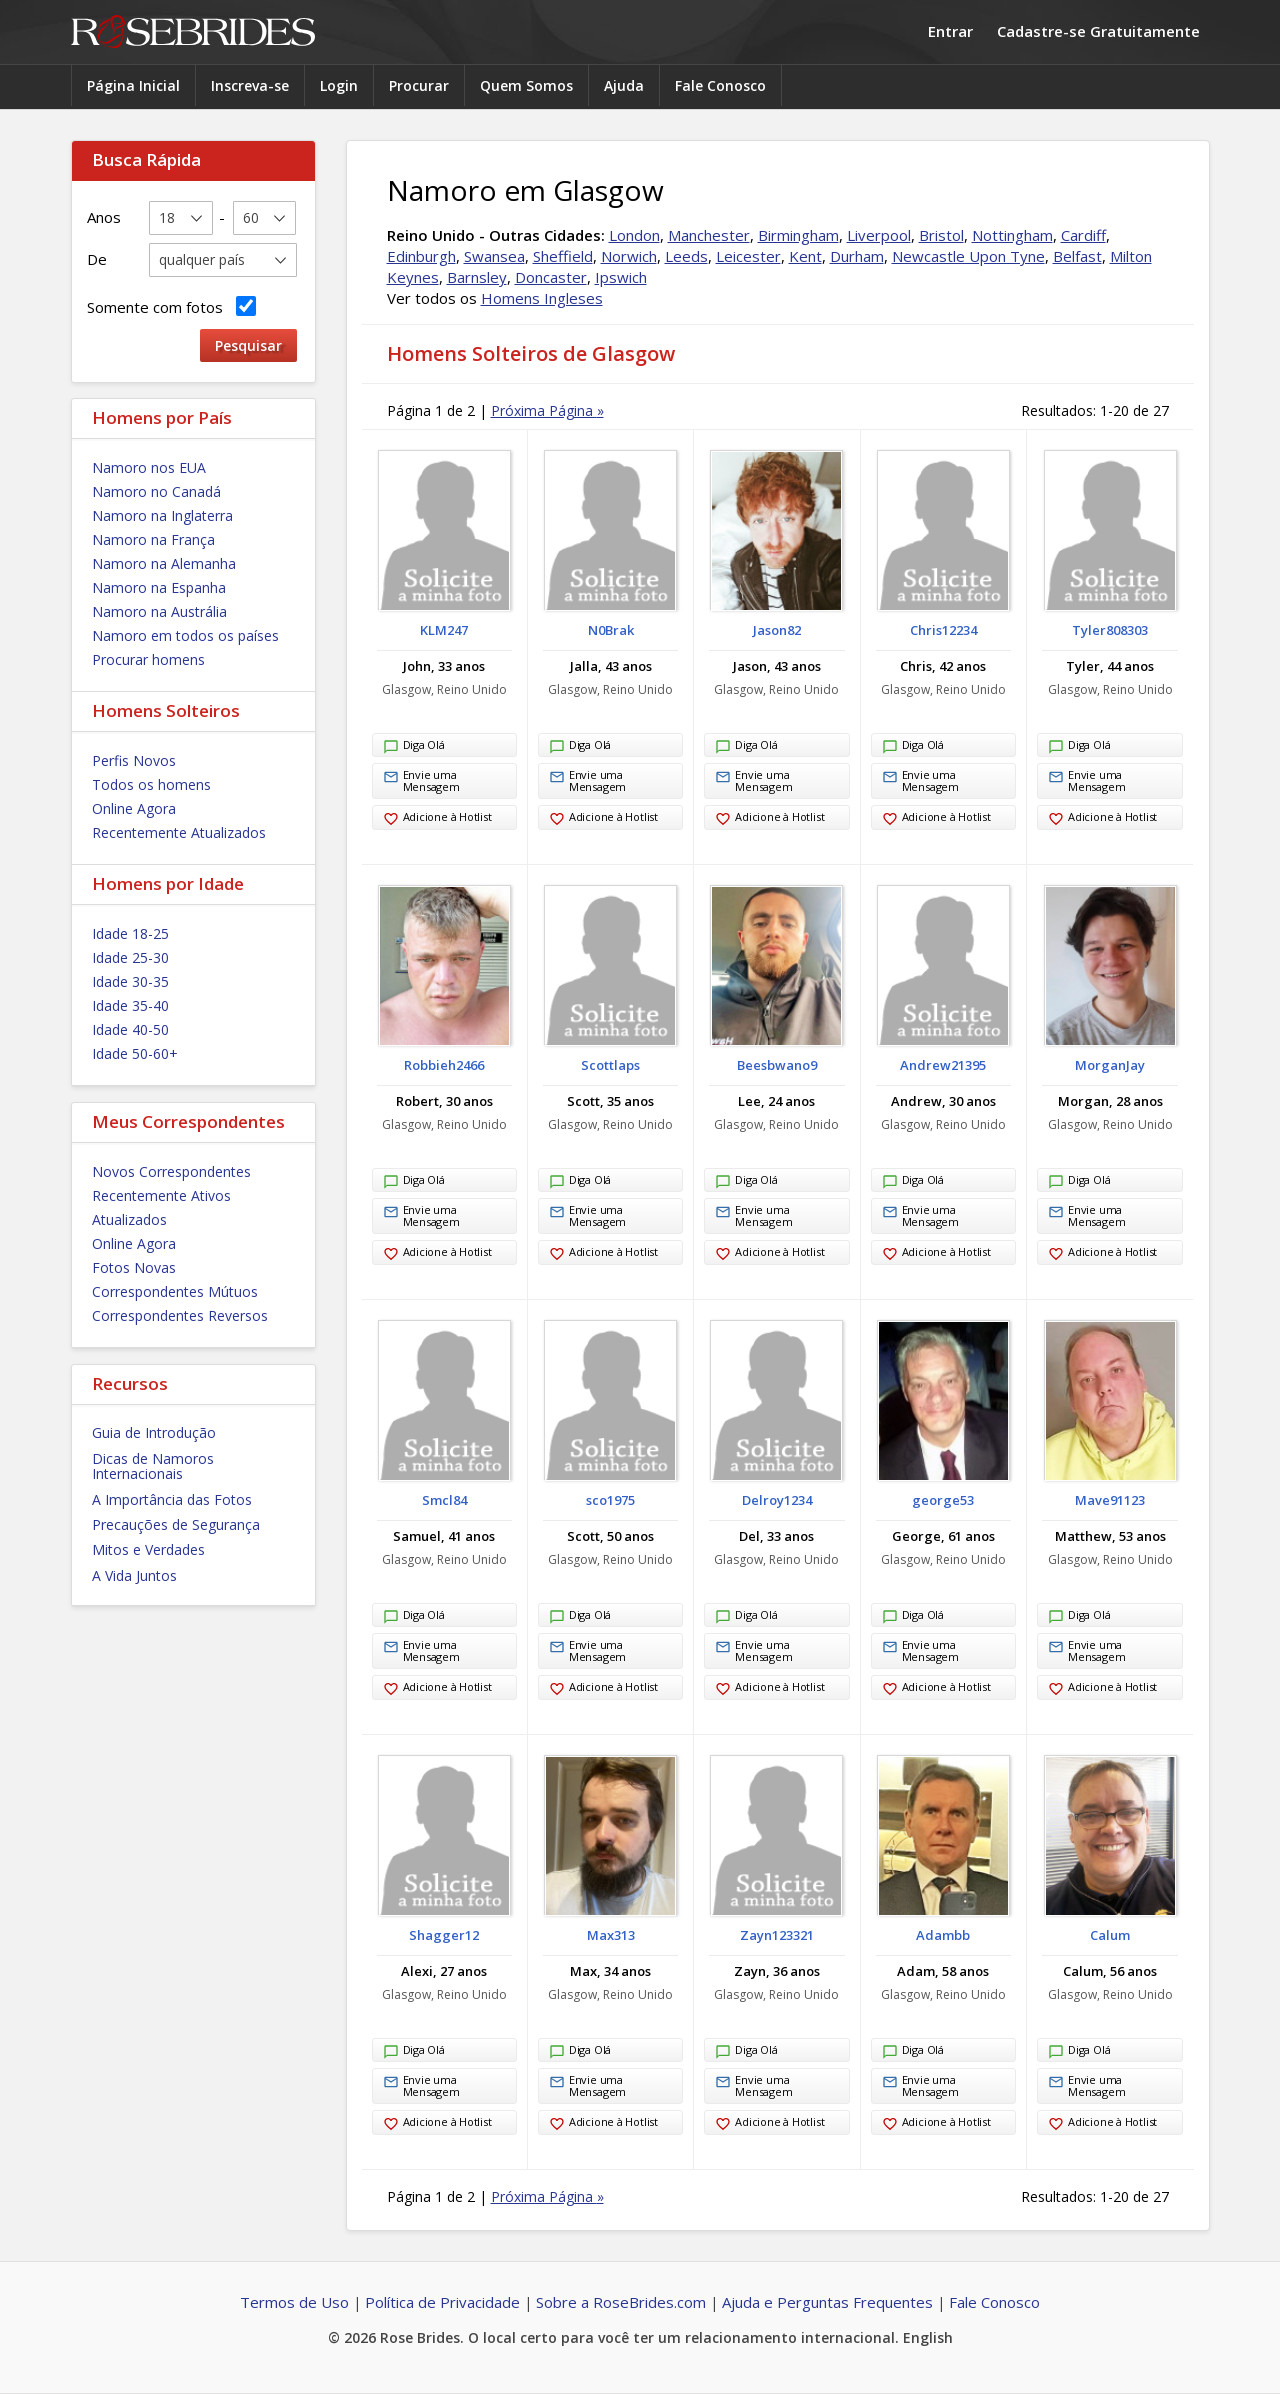 The height and width of the screenshot is (2394, 1280). What do you see at coordinates (151, 784) in the screenshot?
I see `Todos os homens` at bounding box center [151, 784].